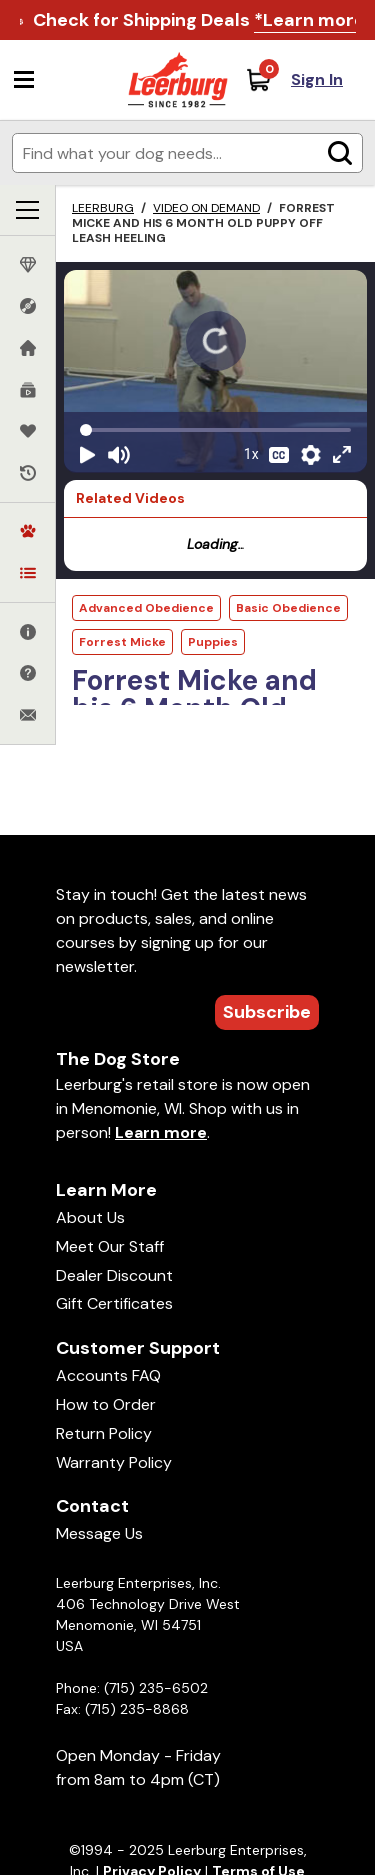 Image resolution: width=375 pixels, height=1875 pixels. What do you see at coordinates (146, 608) in the screenshot?
I see `Advanced Obedience` at bounding box center [146, 608].